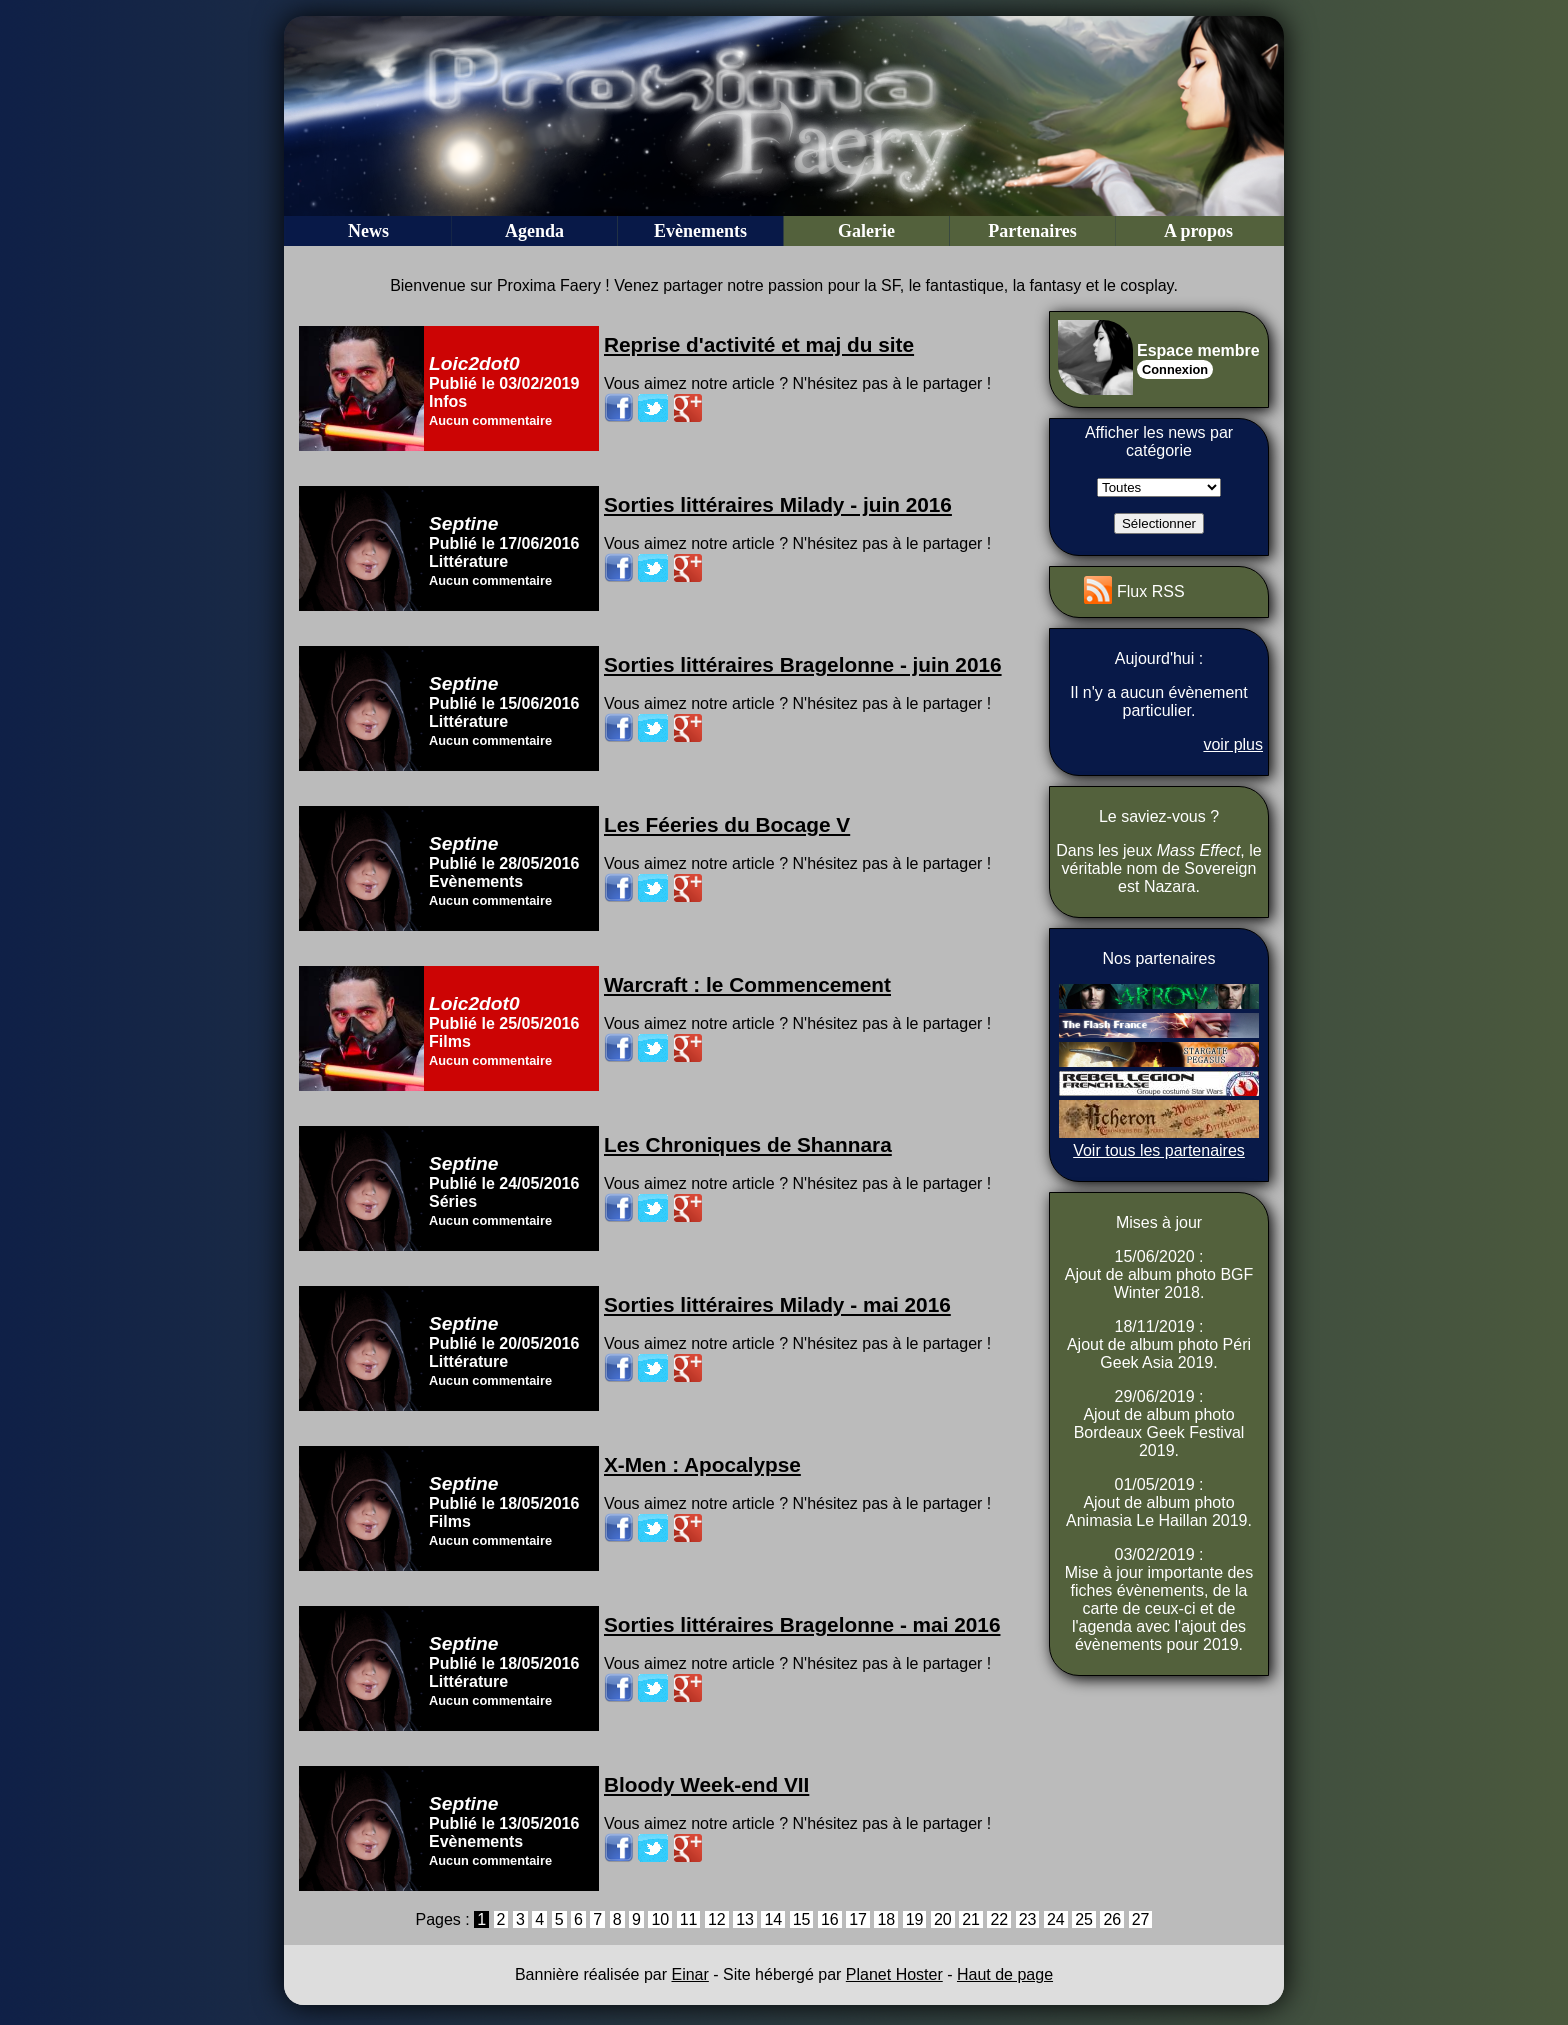  Describe the element at coordinates (802, 1624) in the screenshot. I see `Sorties littéraires Bragelonne - mai 2016` at that location.